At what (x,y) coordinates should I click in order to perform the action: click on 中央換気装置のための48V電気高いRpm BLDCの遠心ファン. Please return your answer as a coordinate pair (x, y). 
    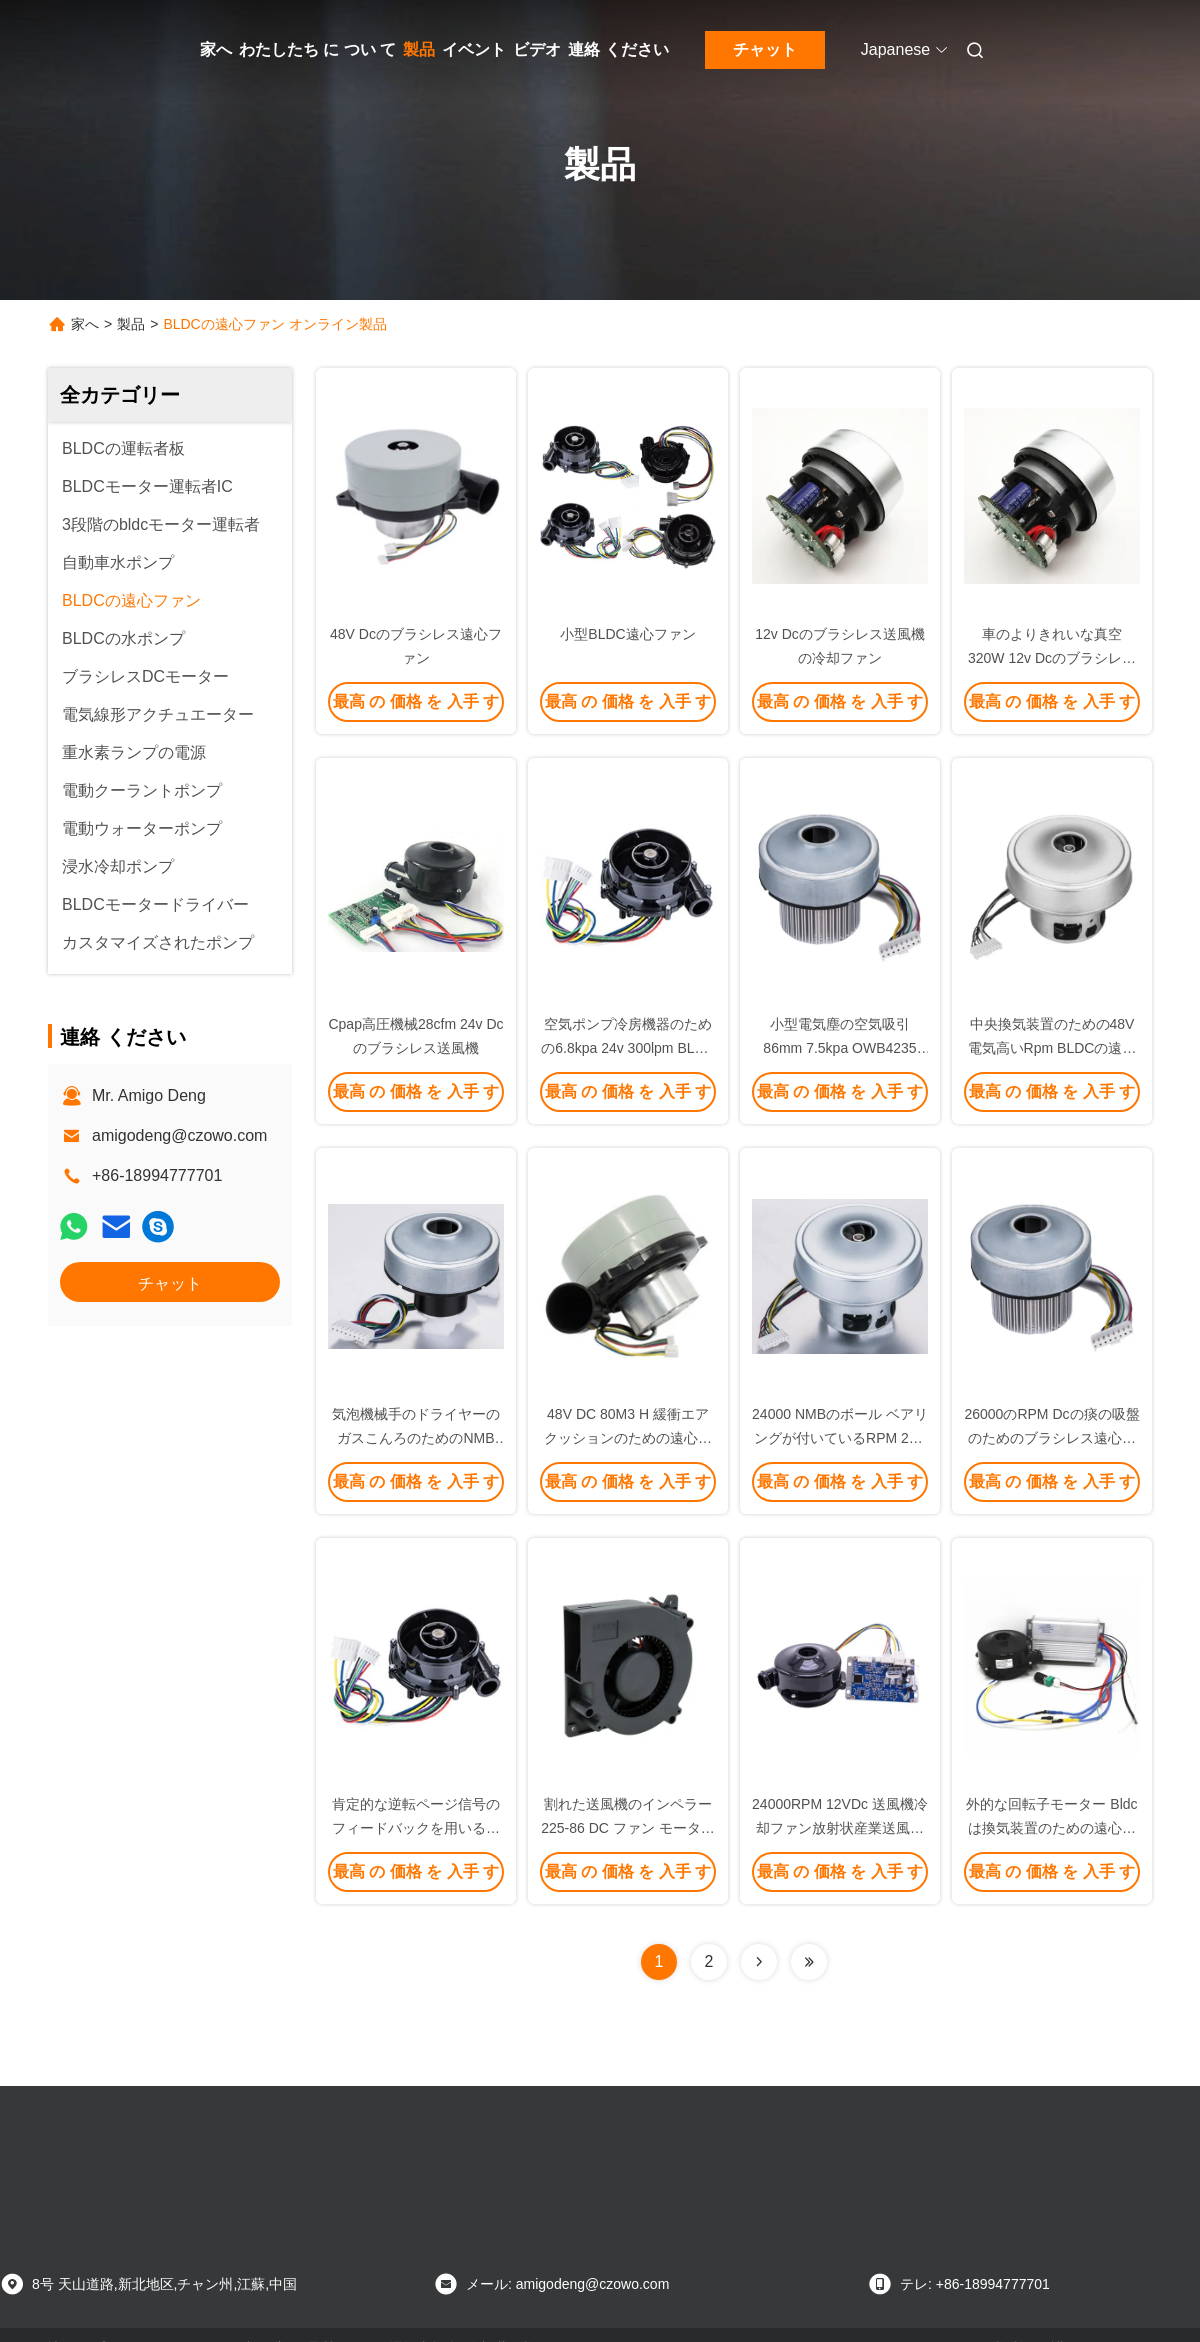
    Looking at the image, I should click on (1052, 1048).